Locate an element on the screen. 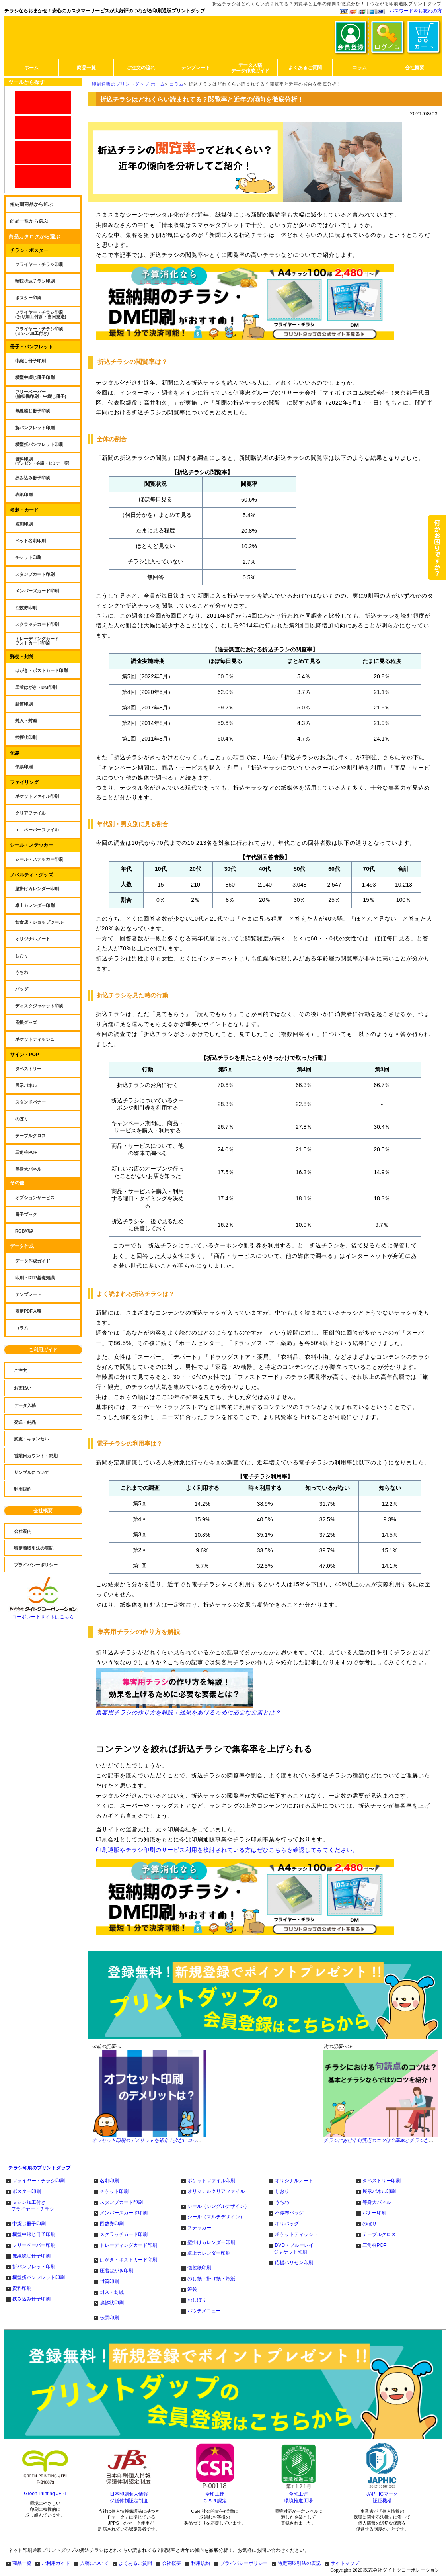 The image size is (446, 2576). スクラッチカード印刷 is located at coordinates (124, 2234).